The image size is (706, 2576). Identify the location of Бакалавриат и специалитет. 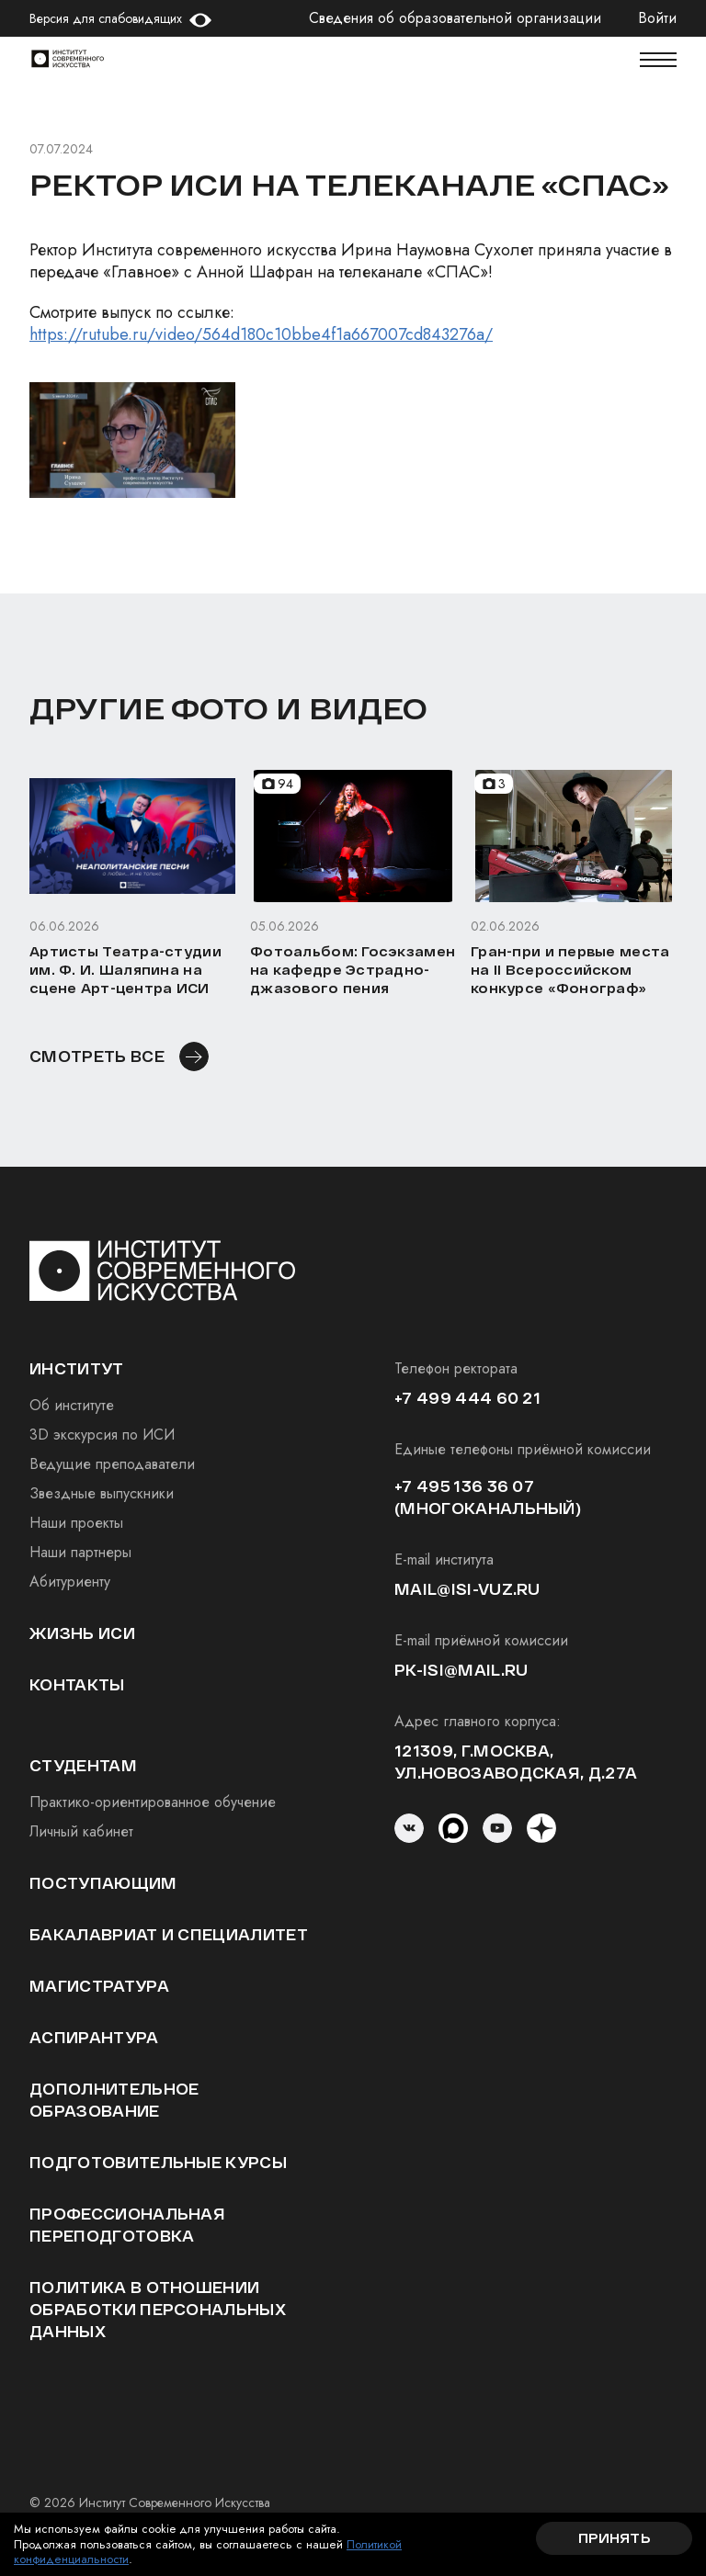
(168, 1934).